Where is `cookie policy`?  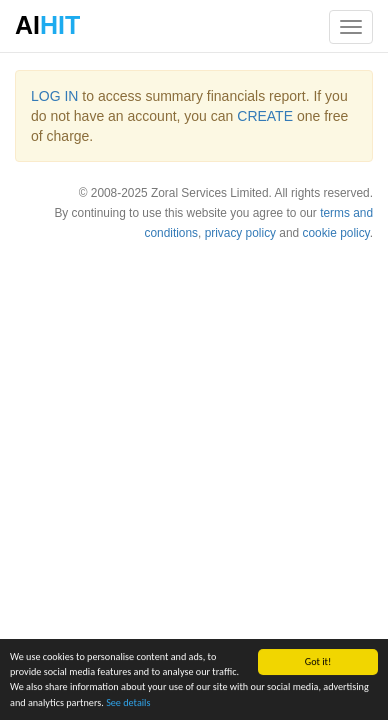 cookie policy is located at coordinates (335, 233).